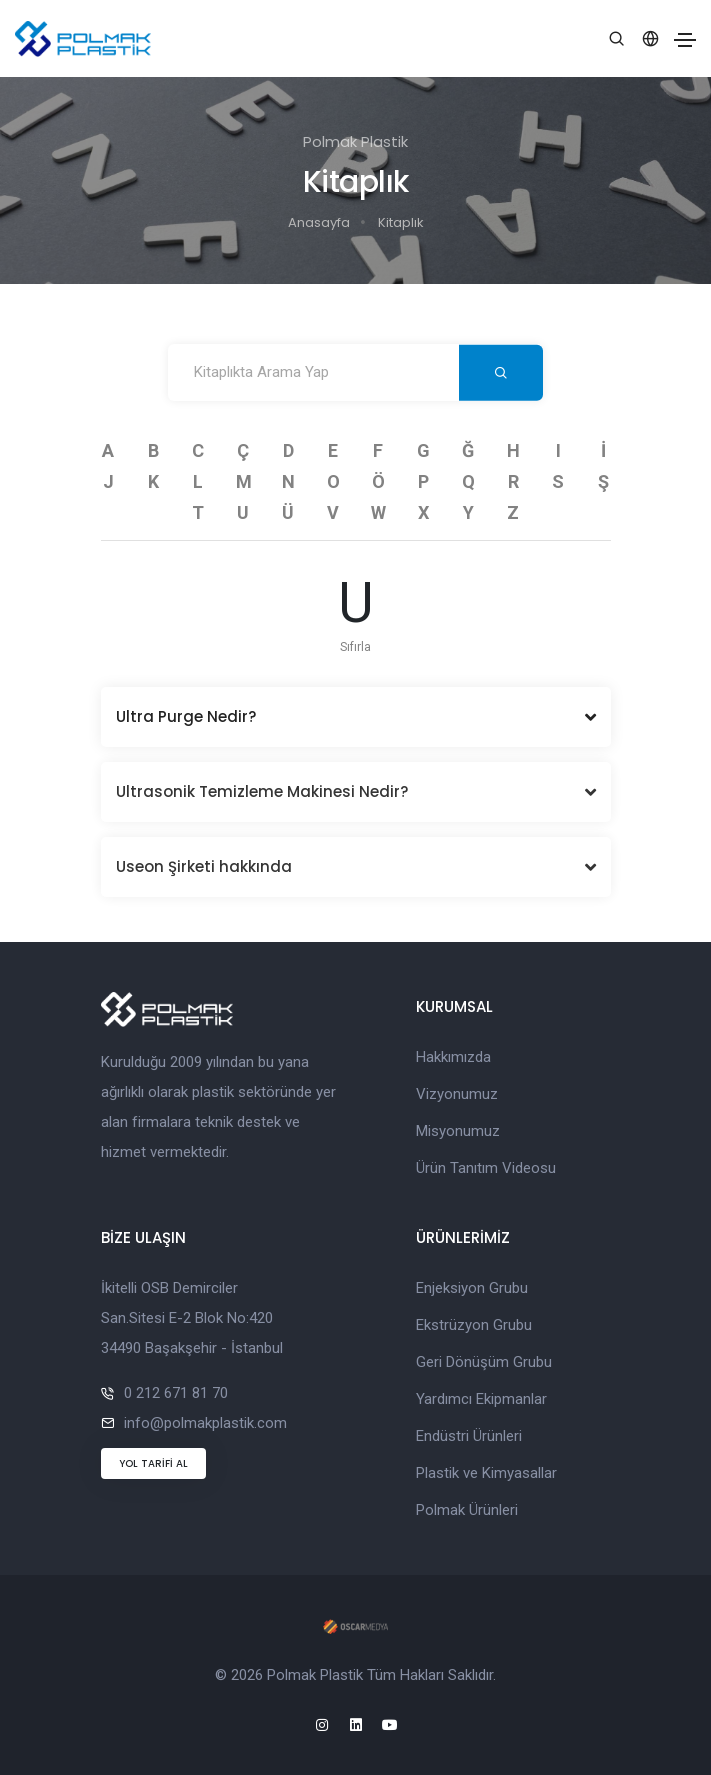  I want to click on Sıfırla, so click(355, 647).